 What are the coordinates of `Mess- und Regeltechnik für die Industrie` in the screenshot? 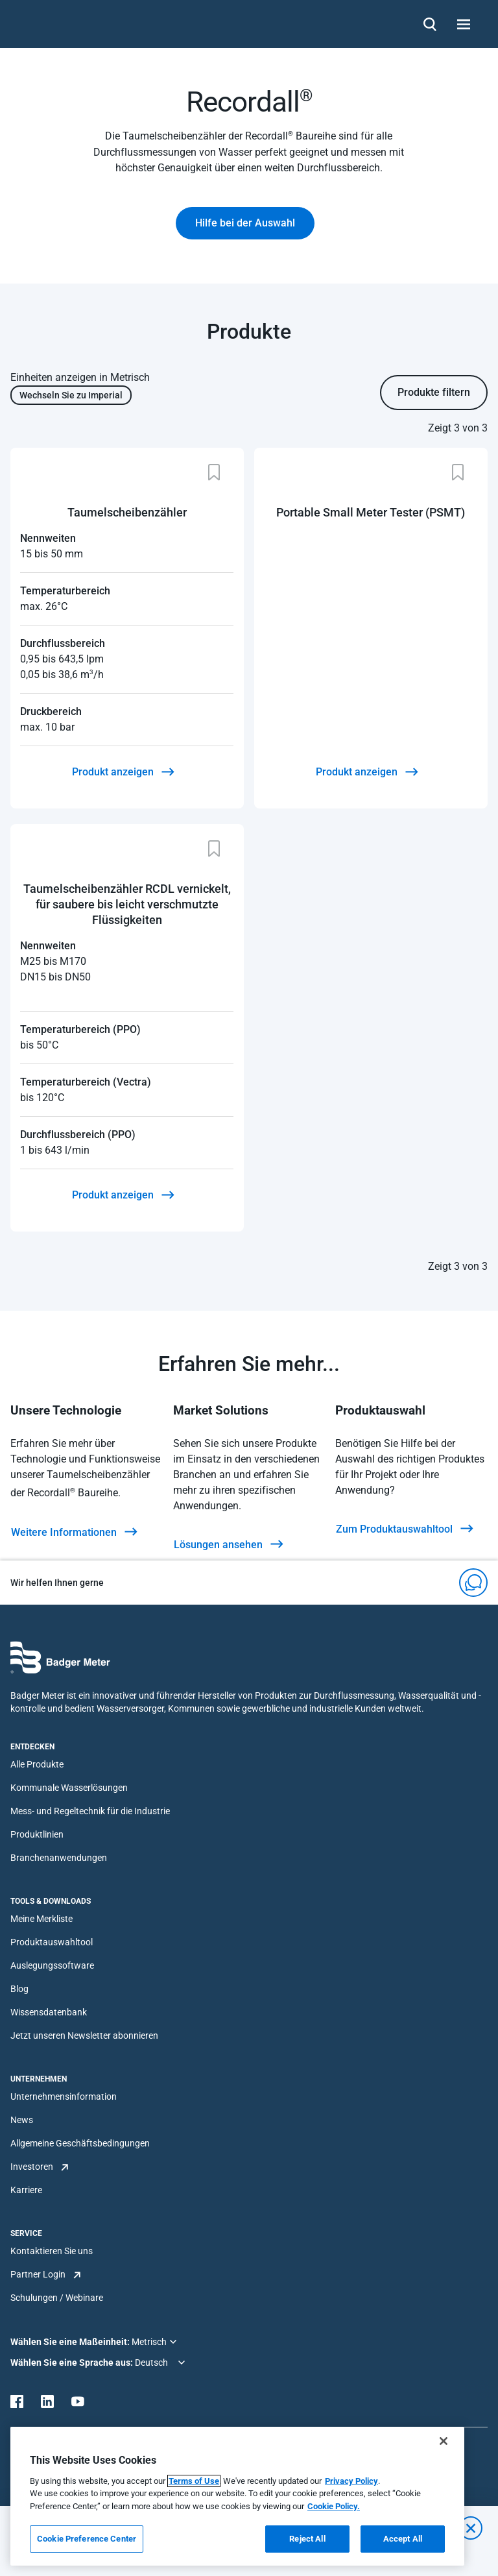 It's located at (90, 1811).